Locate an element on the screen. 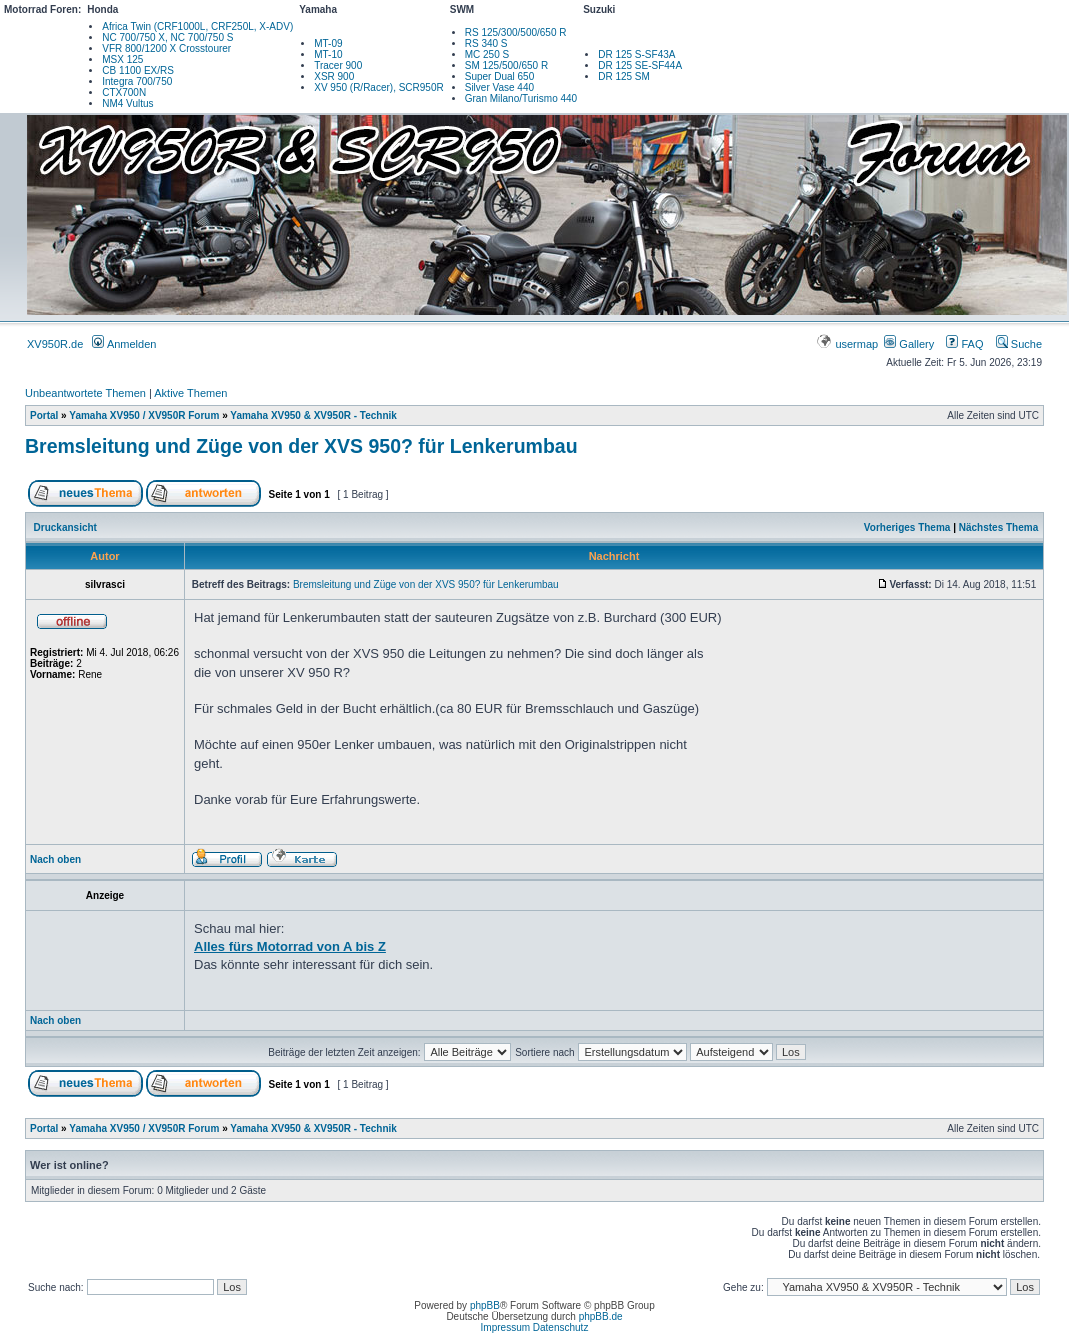  XV 950 (R/Racer), SCR950R is located at coordinates (379, 87).